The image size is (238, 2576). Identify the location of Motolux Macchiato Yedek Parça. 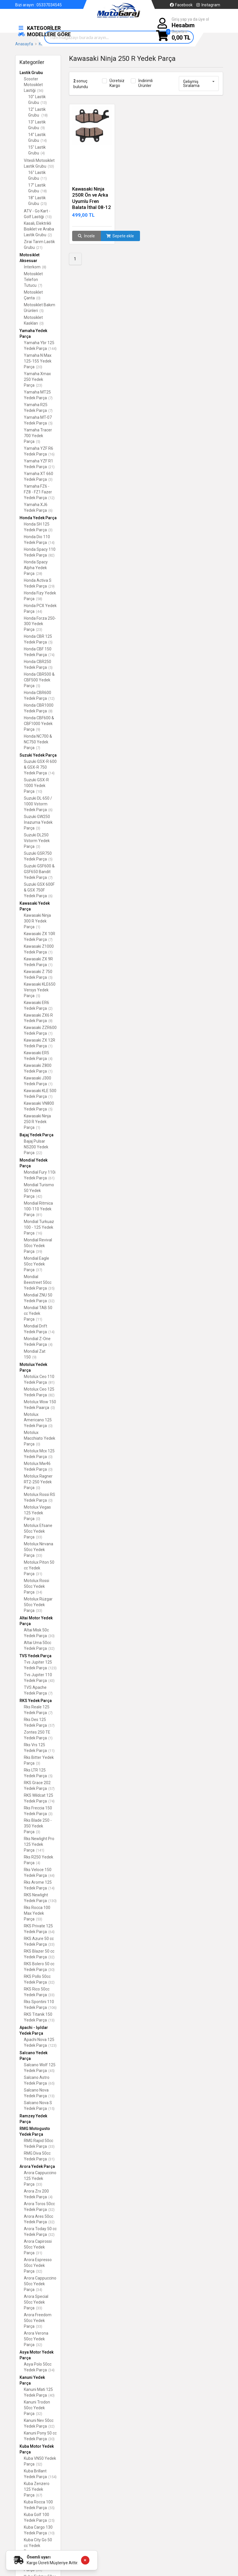
(39, 1438).